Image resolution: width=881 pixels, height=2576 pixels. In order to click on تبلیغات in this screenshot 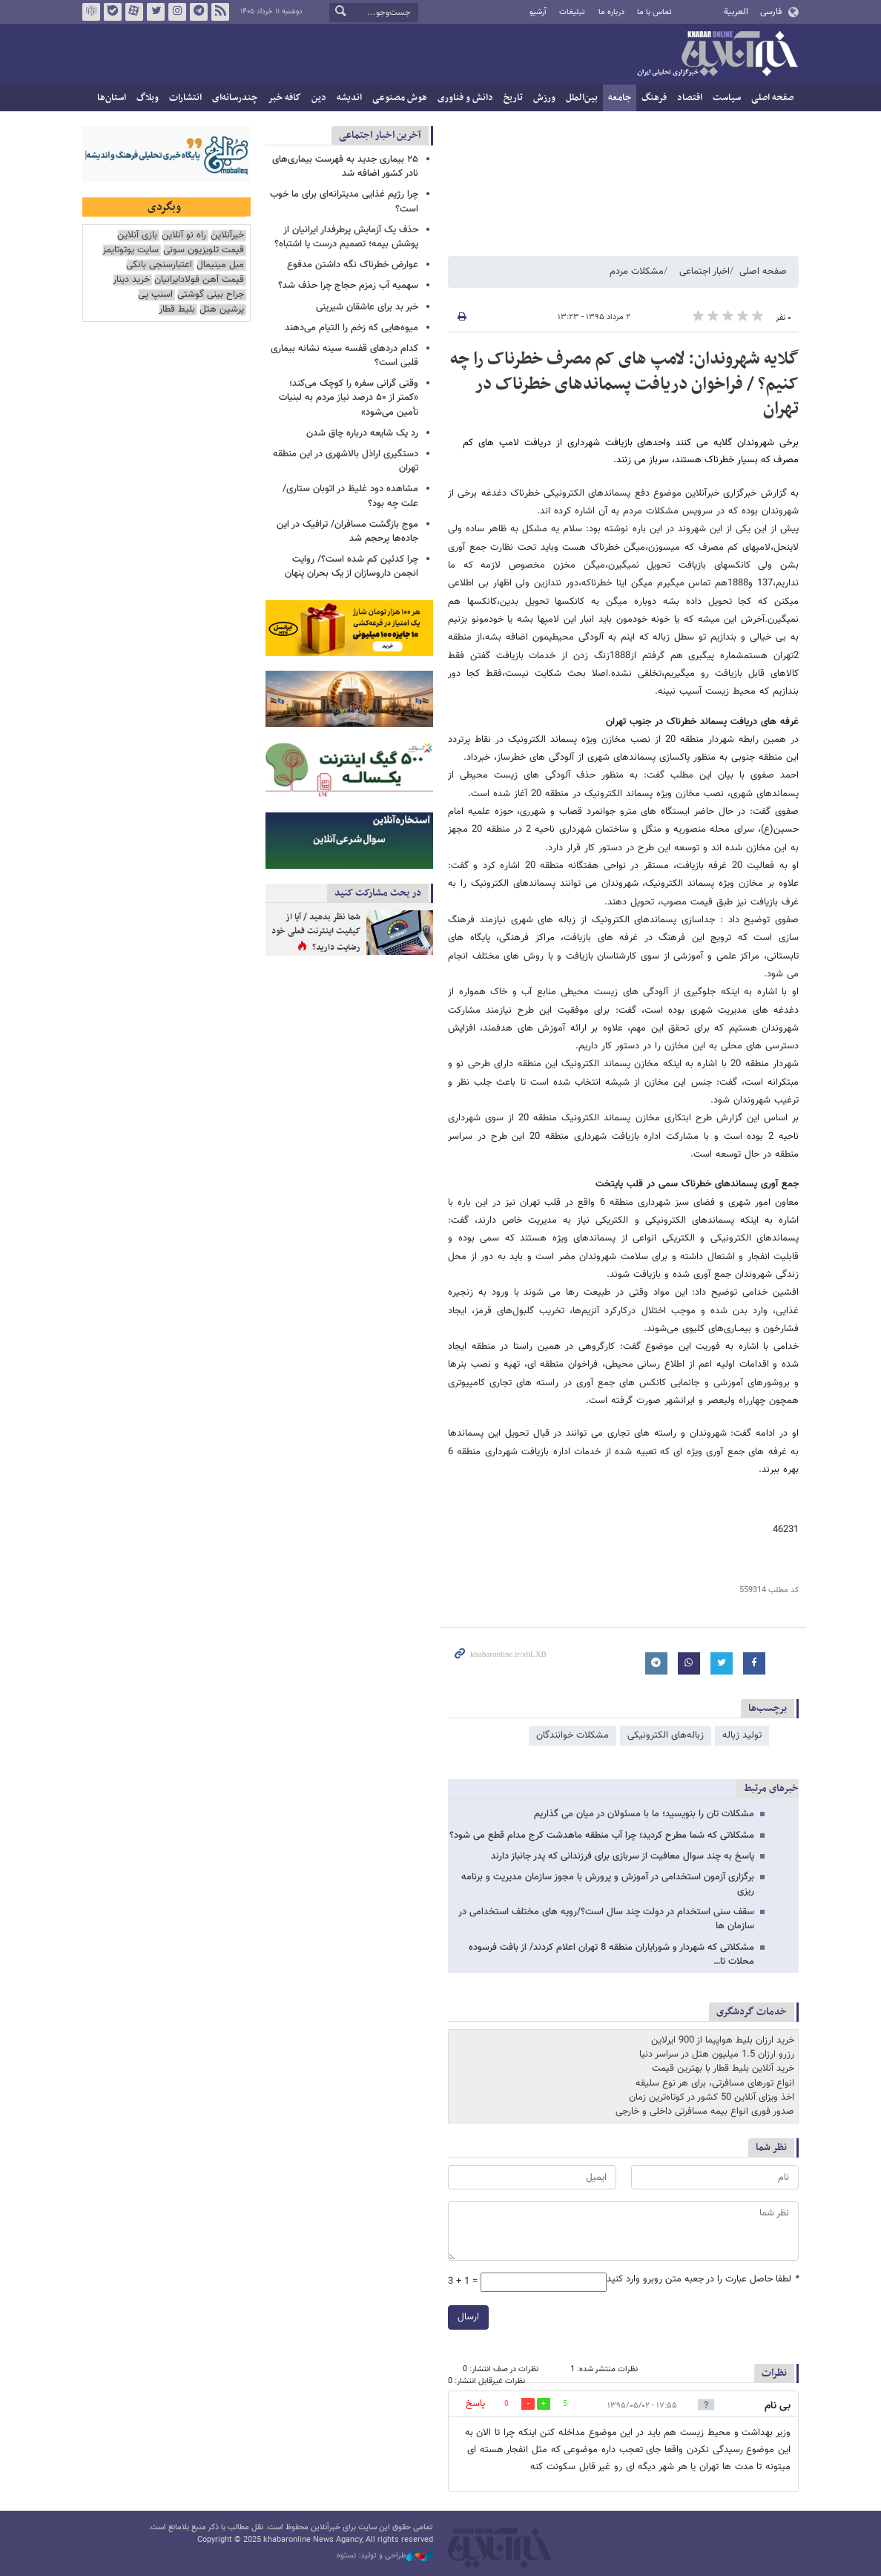, I will do `click(572, 12)`.